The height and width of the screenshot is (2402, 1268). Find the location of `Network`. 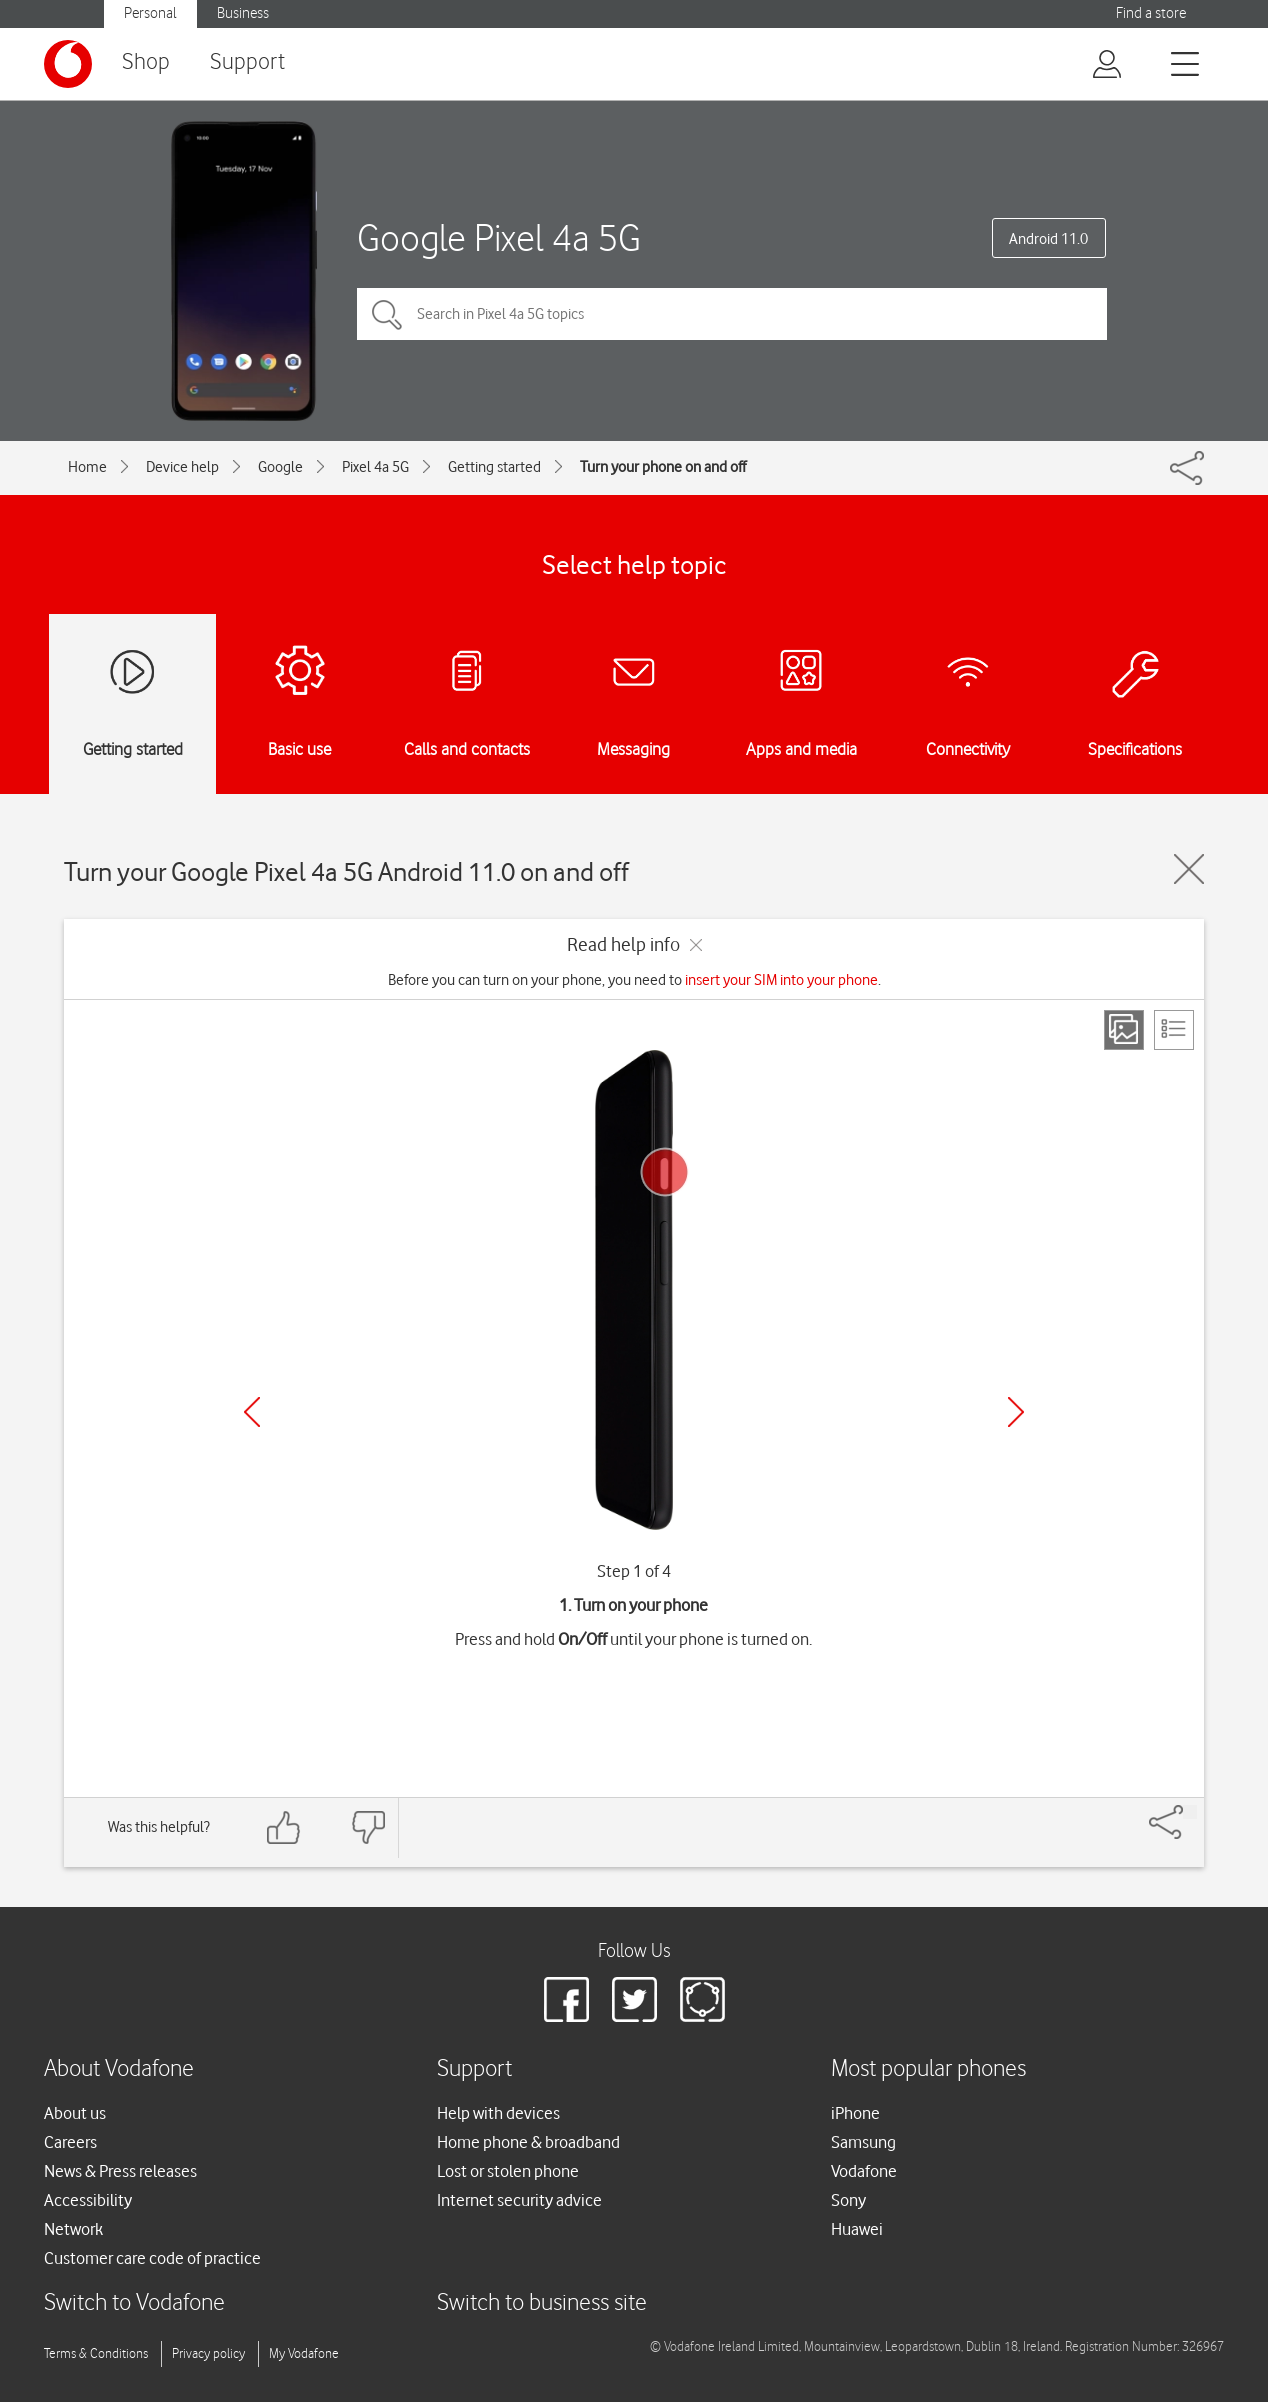

Network is located at coordinates (73, 2229).